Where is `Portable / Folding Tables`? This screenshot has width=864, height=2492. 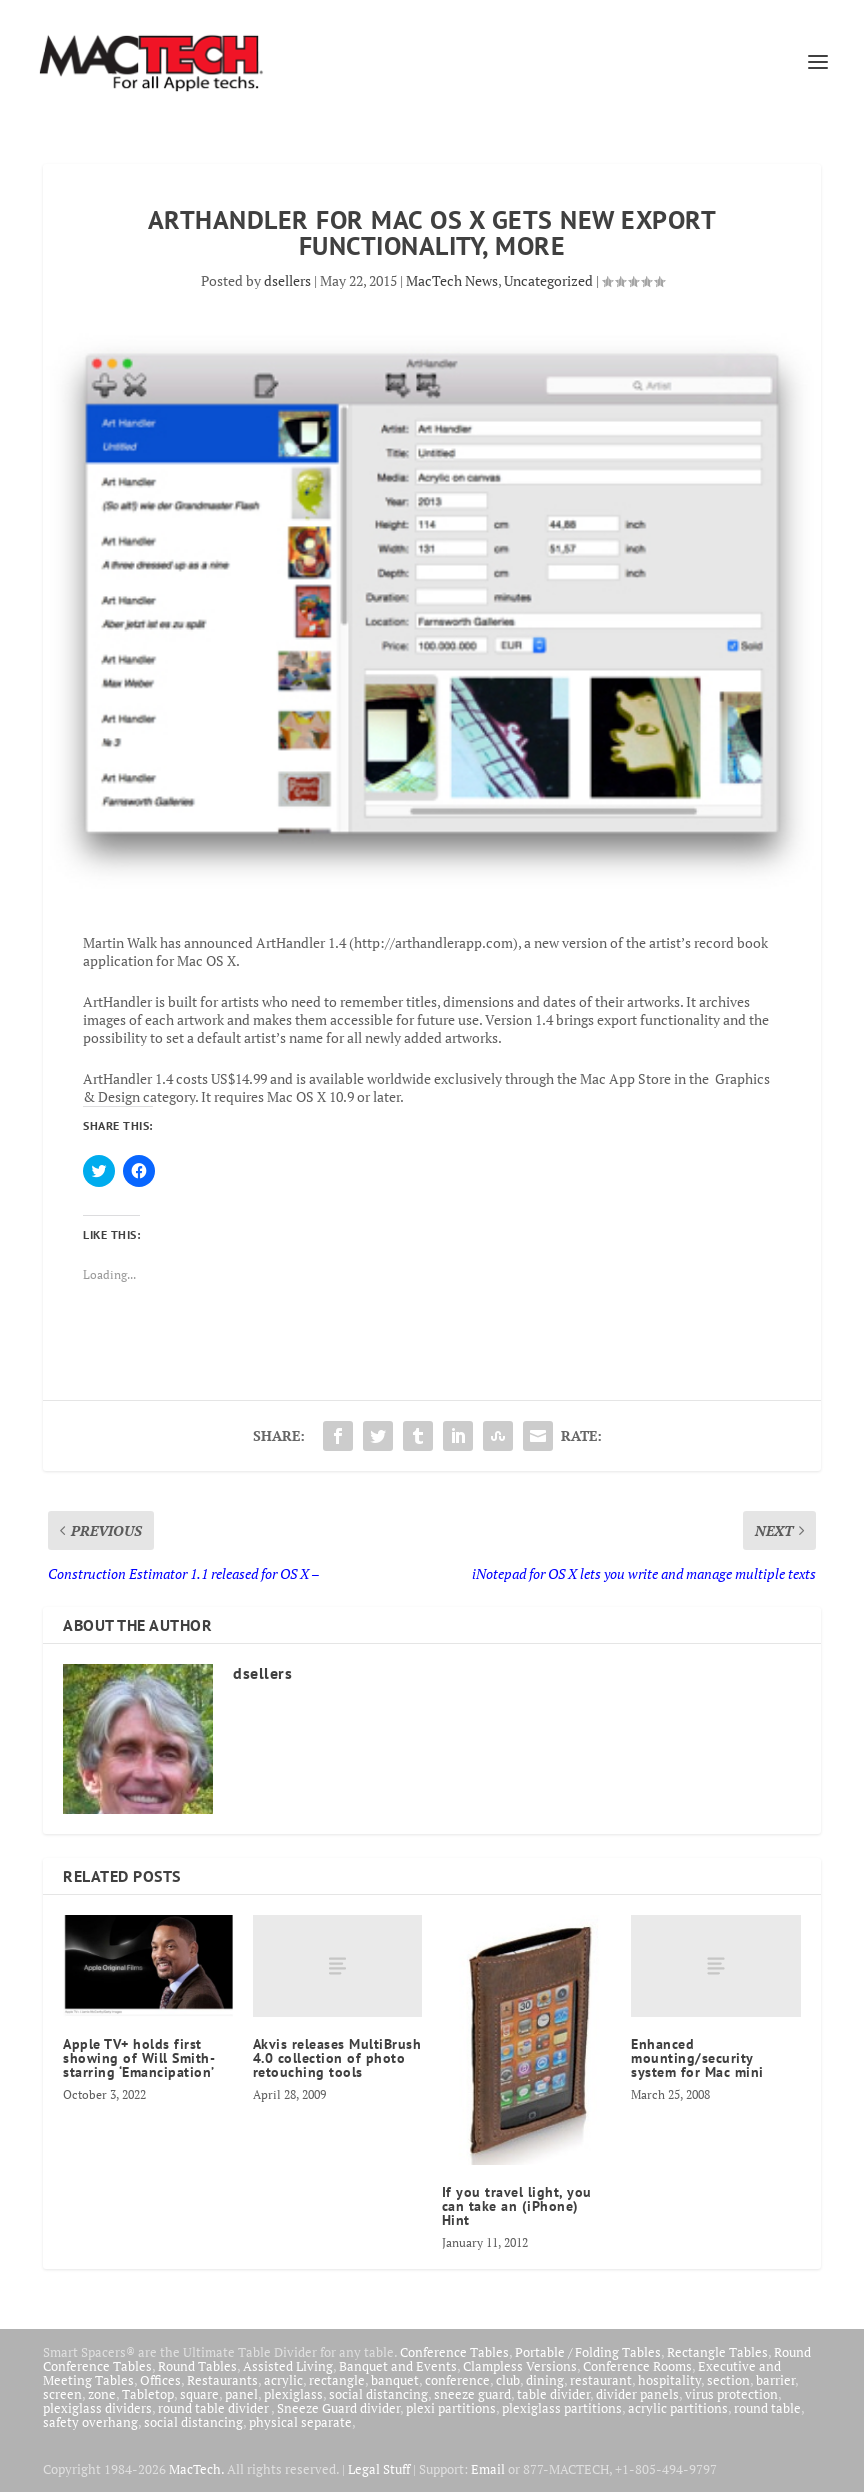
Portable / Folding Tables is located at coordinates (588, 2352).